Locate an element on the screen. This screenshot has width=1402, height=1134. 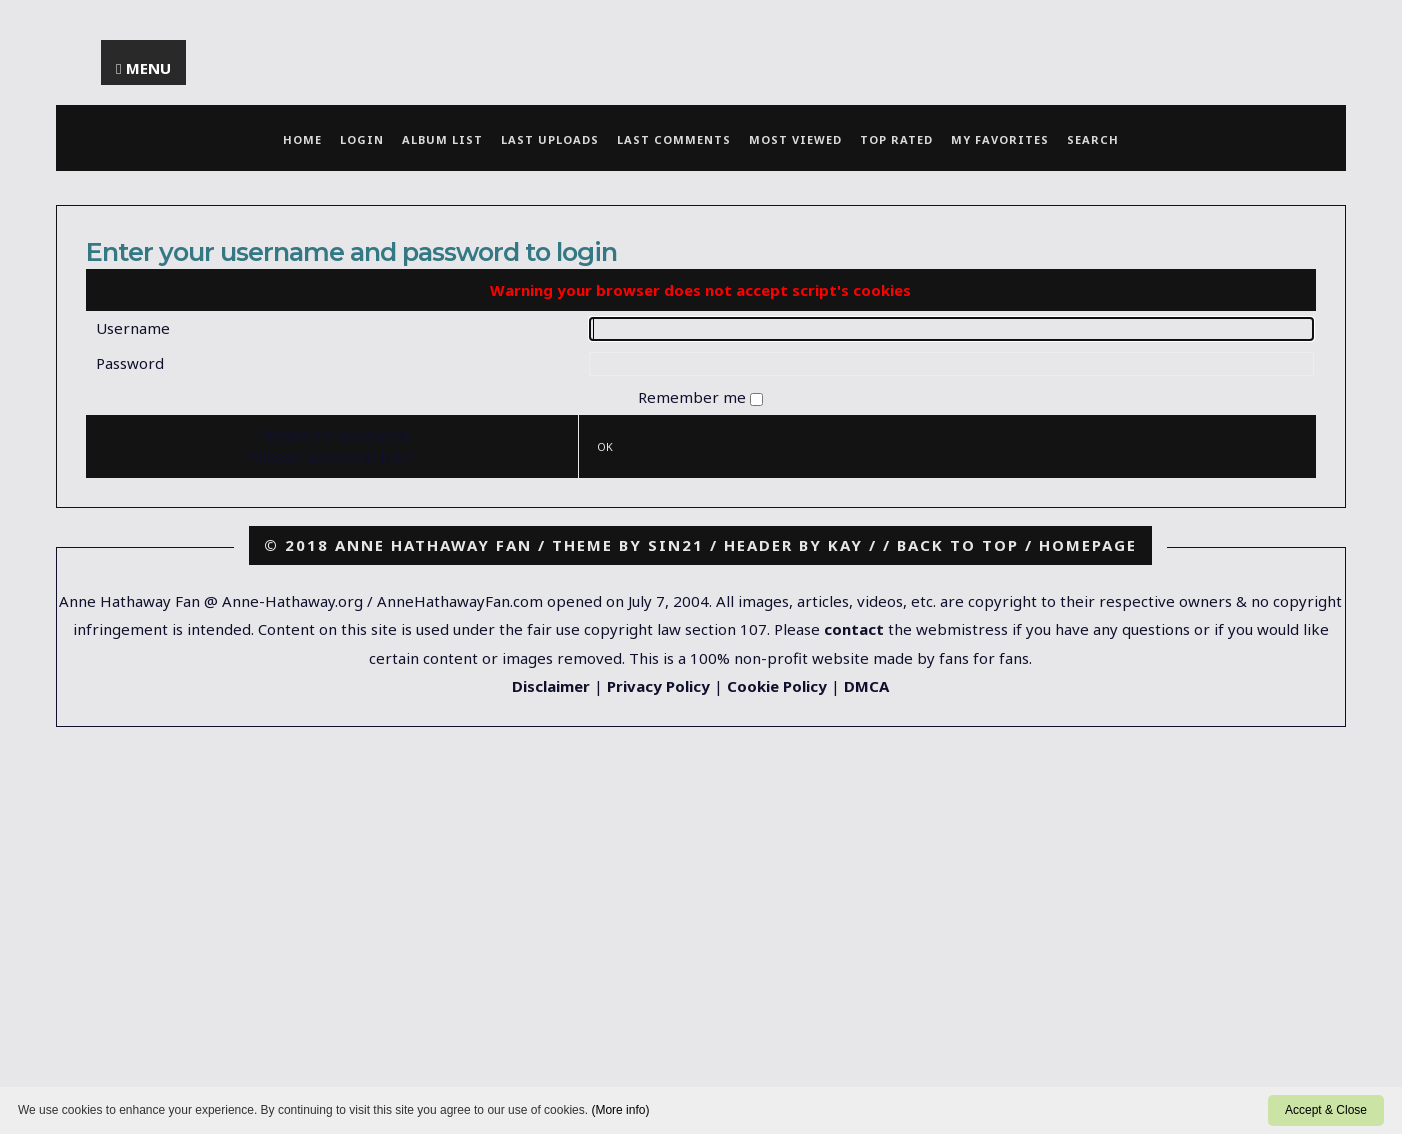
Album list is located at coordinates (442, 139).